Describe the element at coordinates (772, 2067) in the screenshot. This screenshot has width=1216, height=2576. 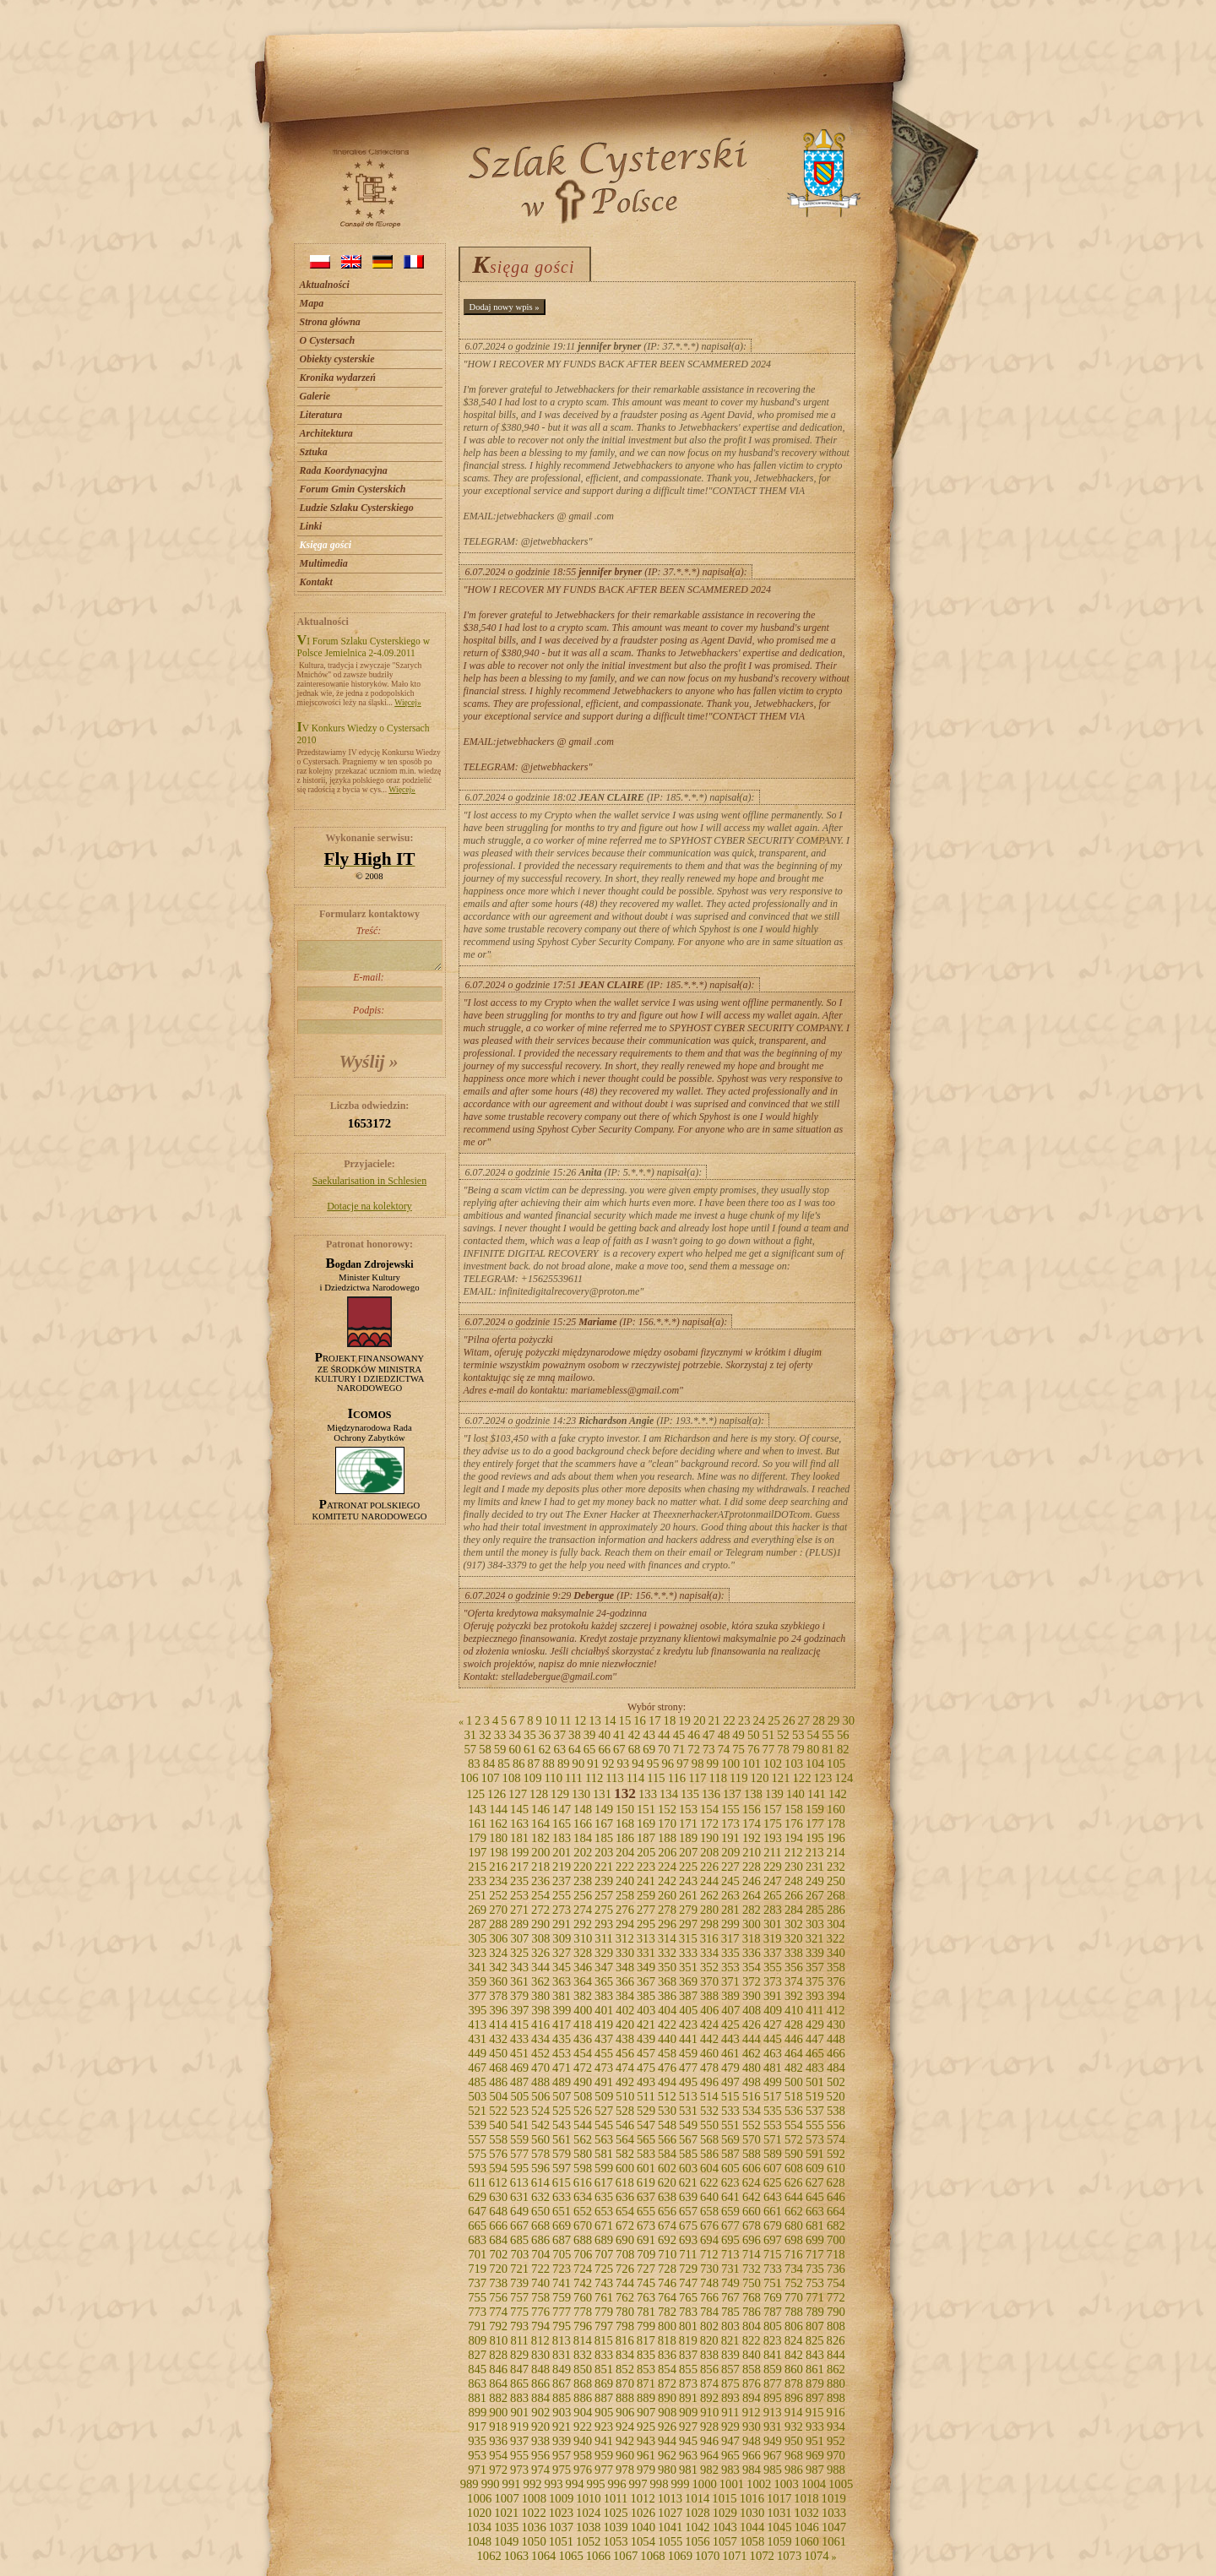
I see `481` at that location.